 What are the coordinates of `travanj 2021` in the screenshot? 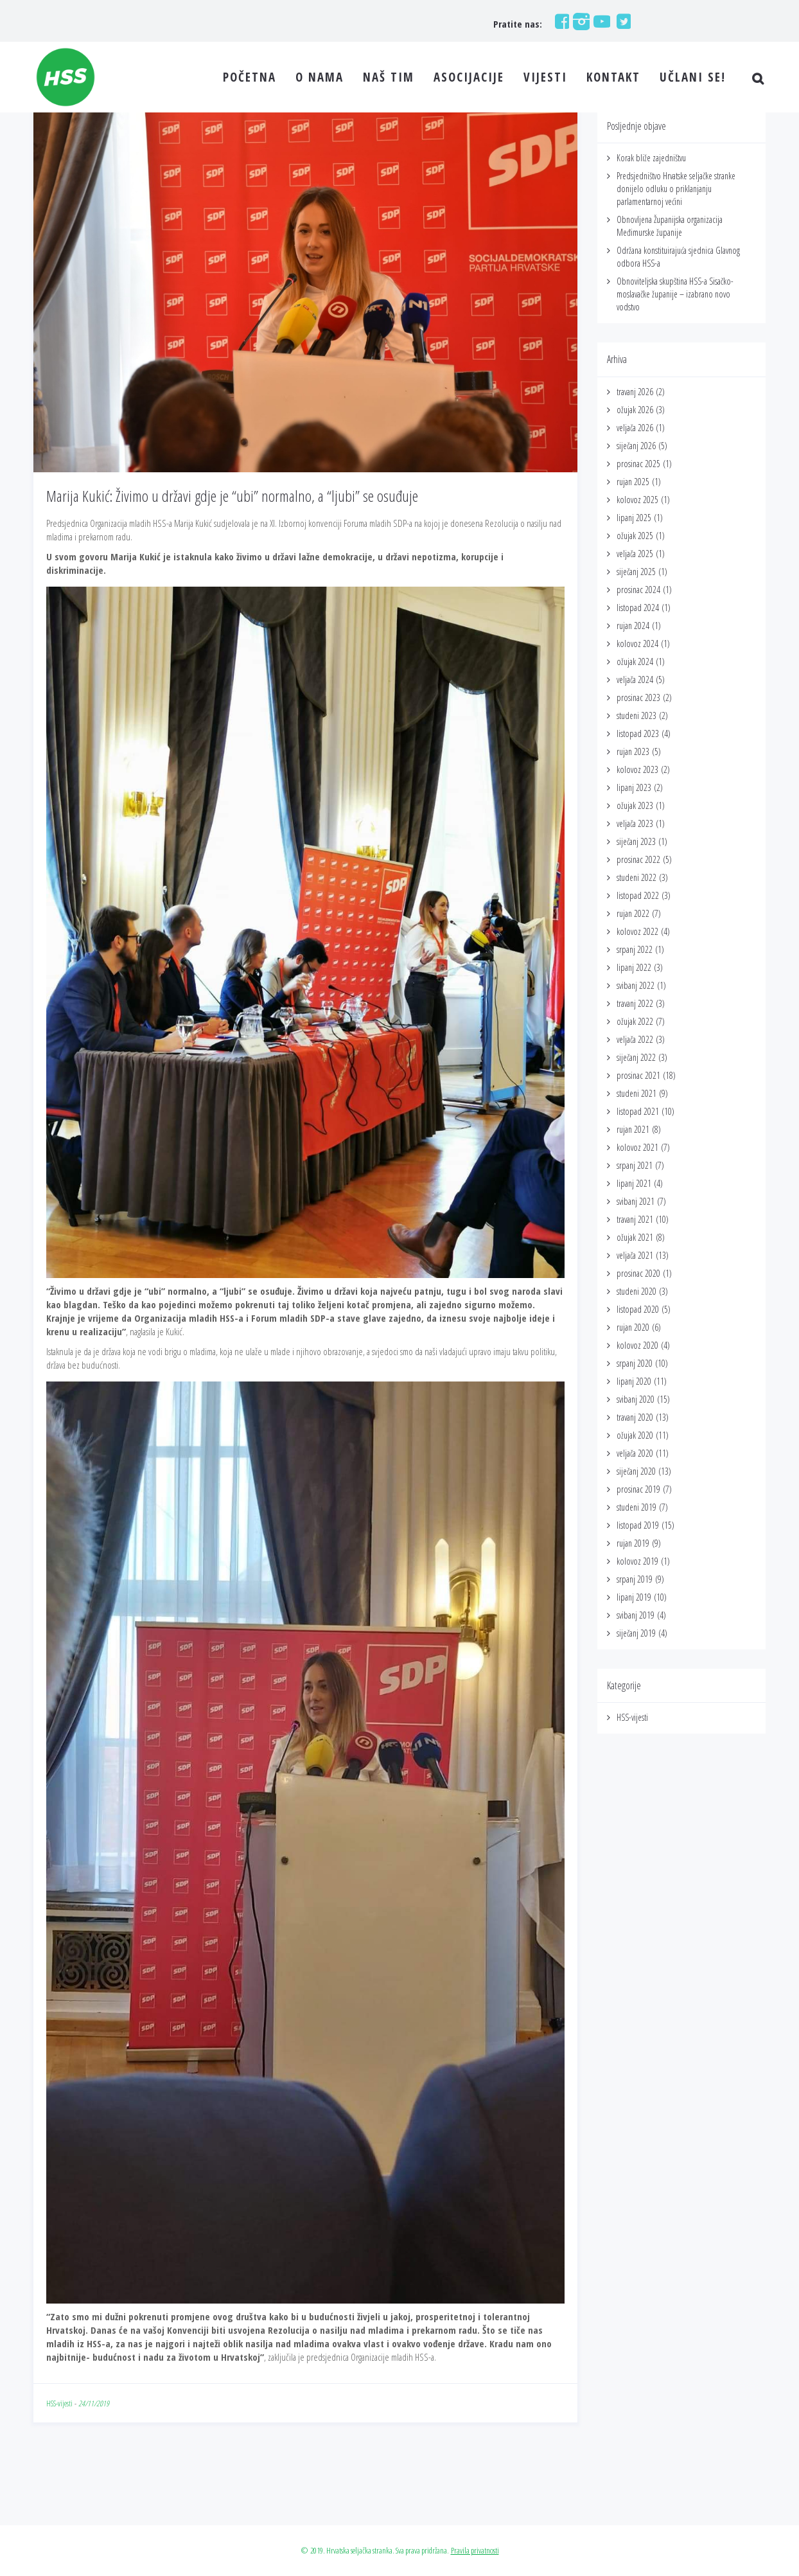 It's located at (635, 1219).